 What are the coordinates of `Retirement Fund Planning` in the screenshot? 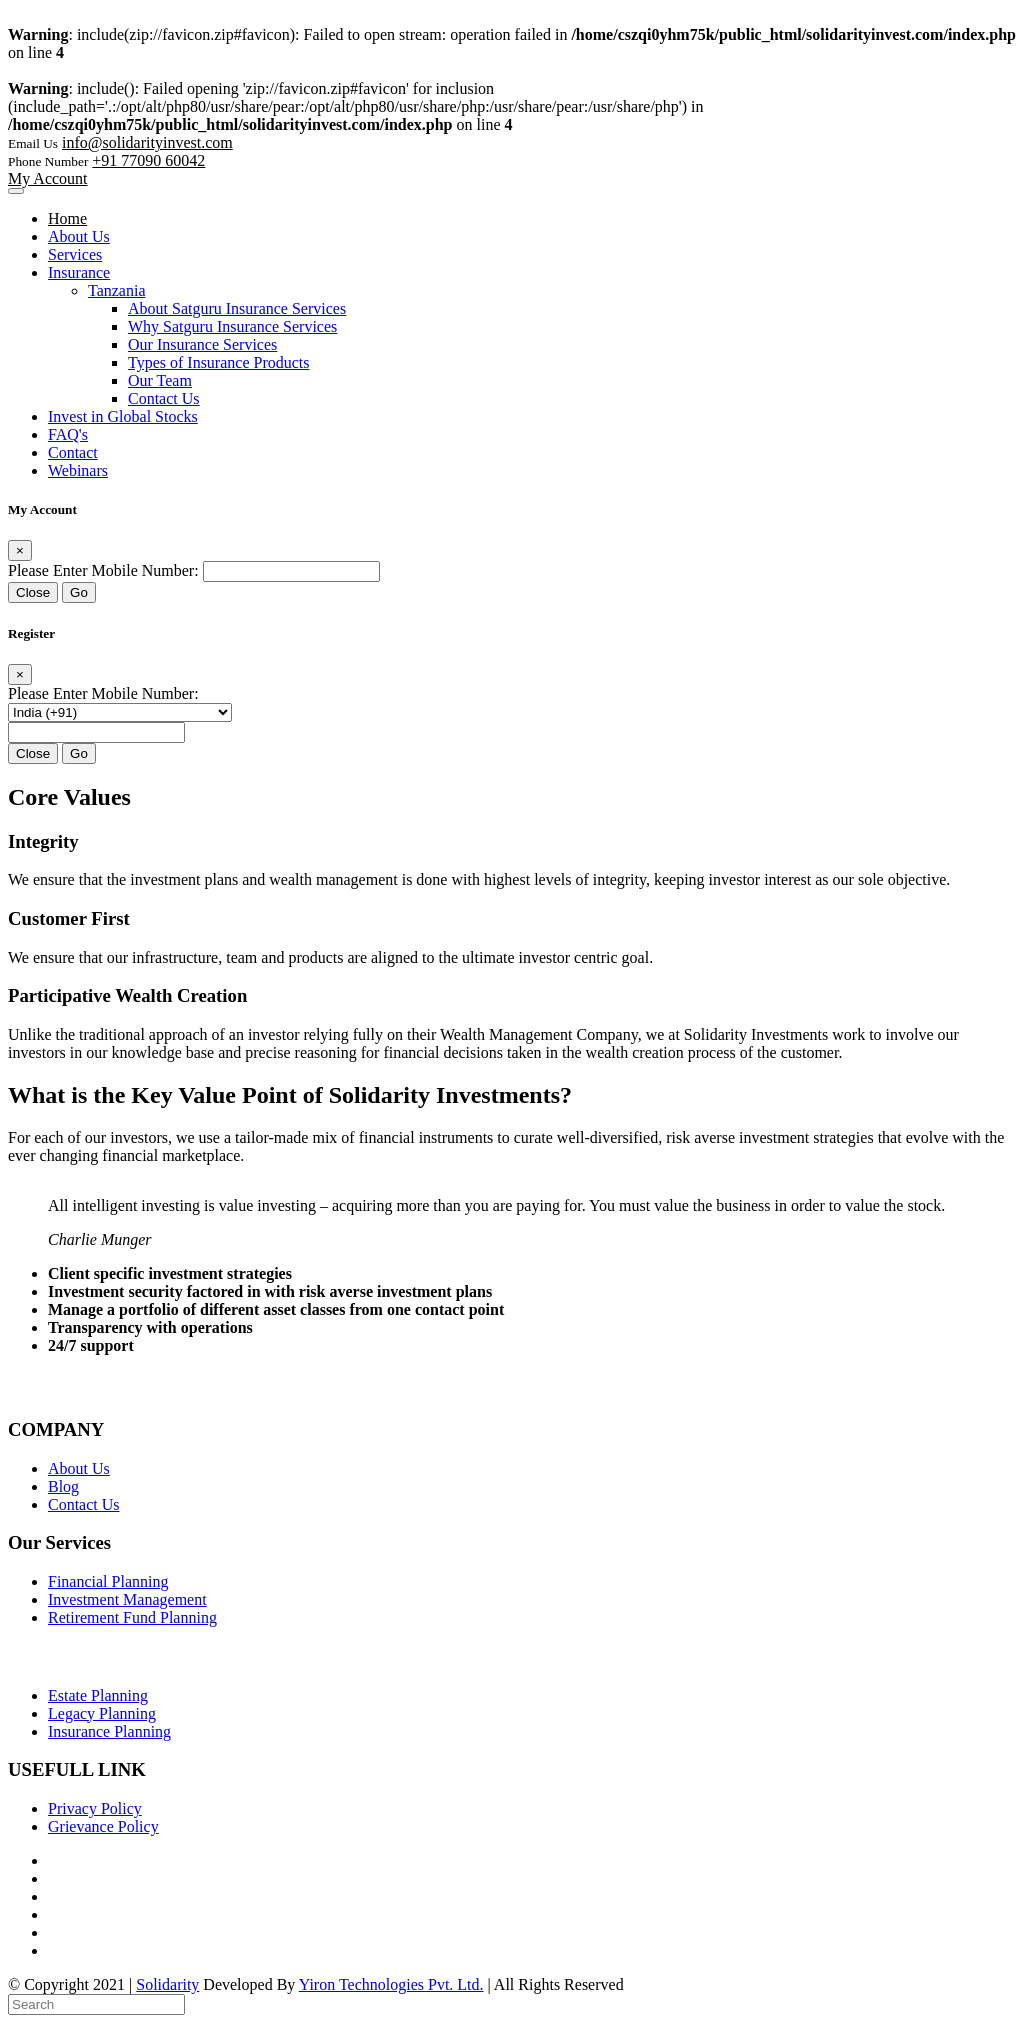 It's located at (132, 1617).